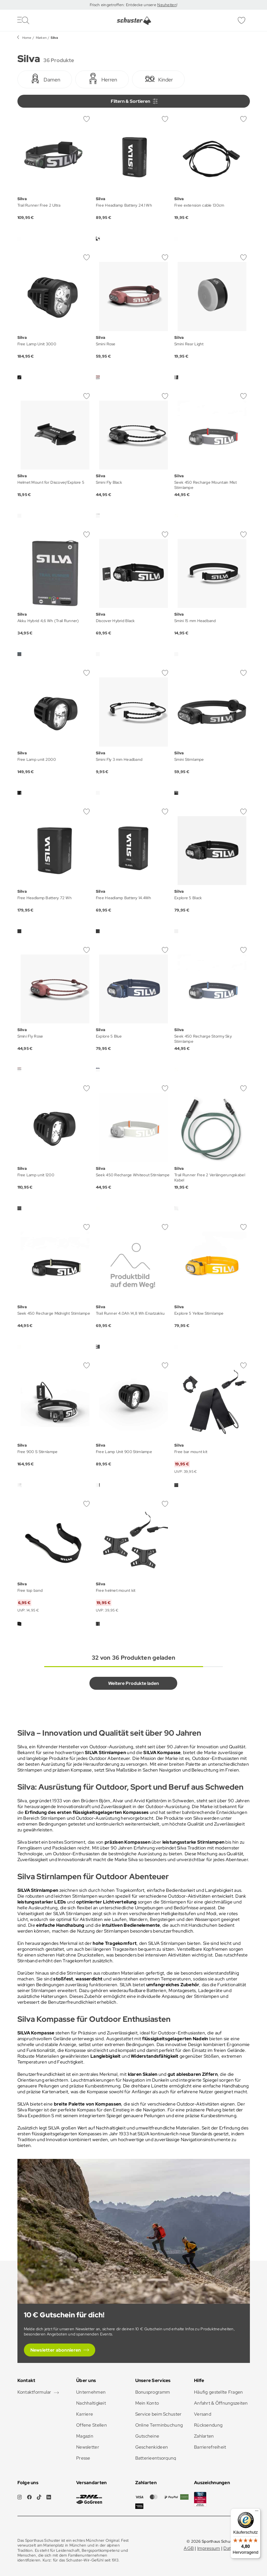  I want to click on Newsletter abonnieren, so click(55, 2350).